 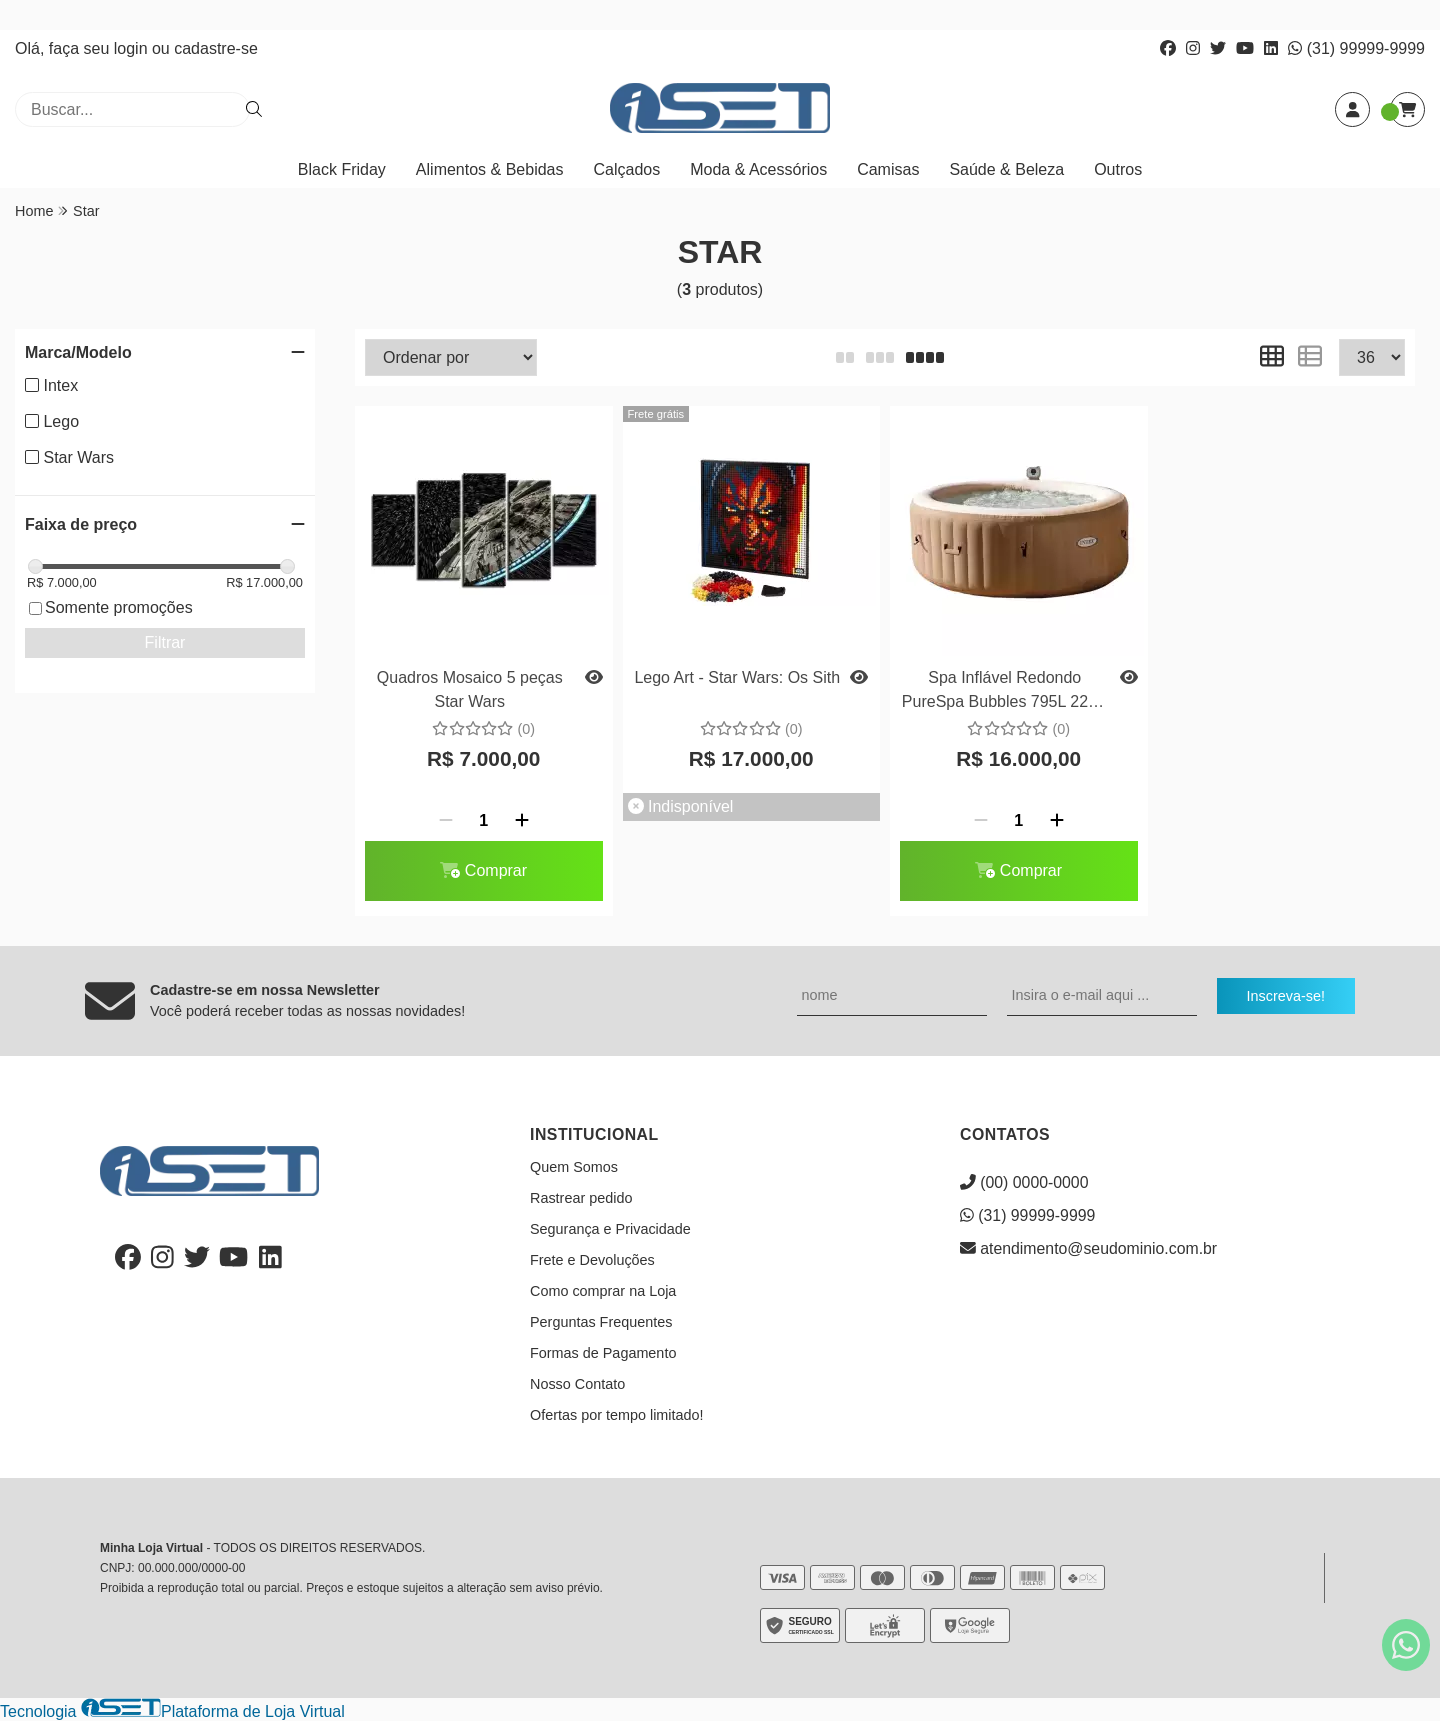 What do you see at coordinates (483, 870) in the screenshot?
I see `Comprar` at bounding box center [483, 870].